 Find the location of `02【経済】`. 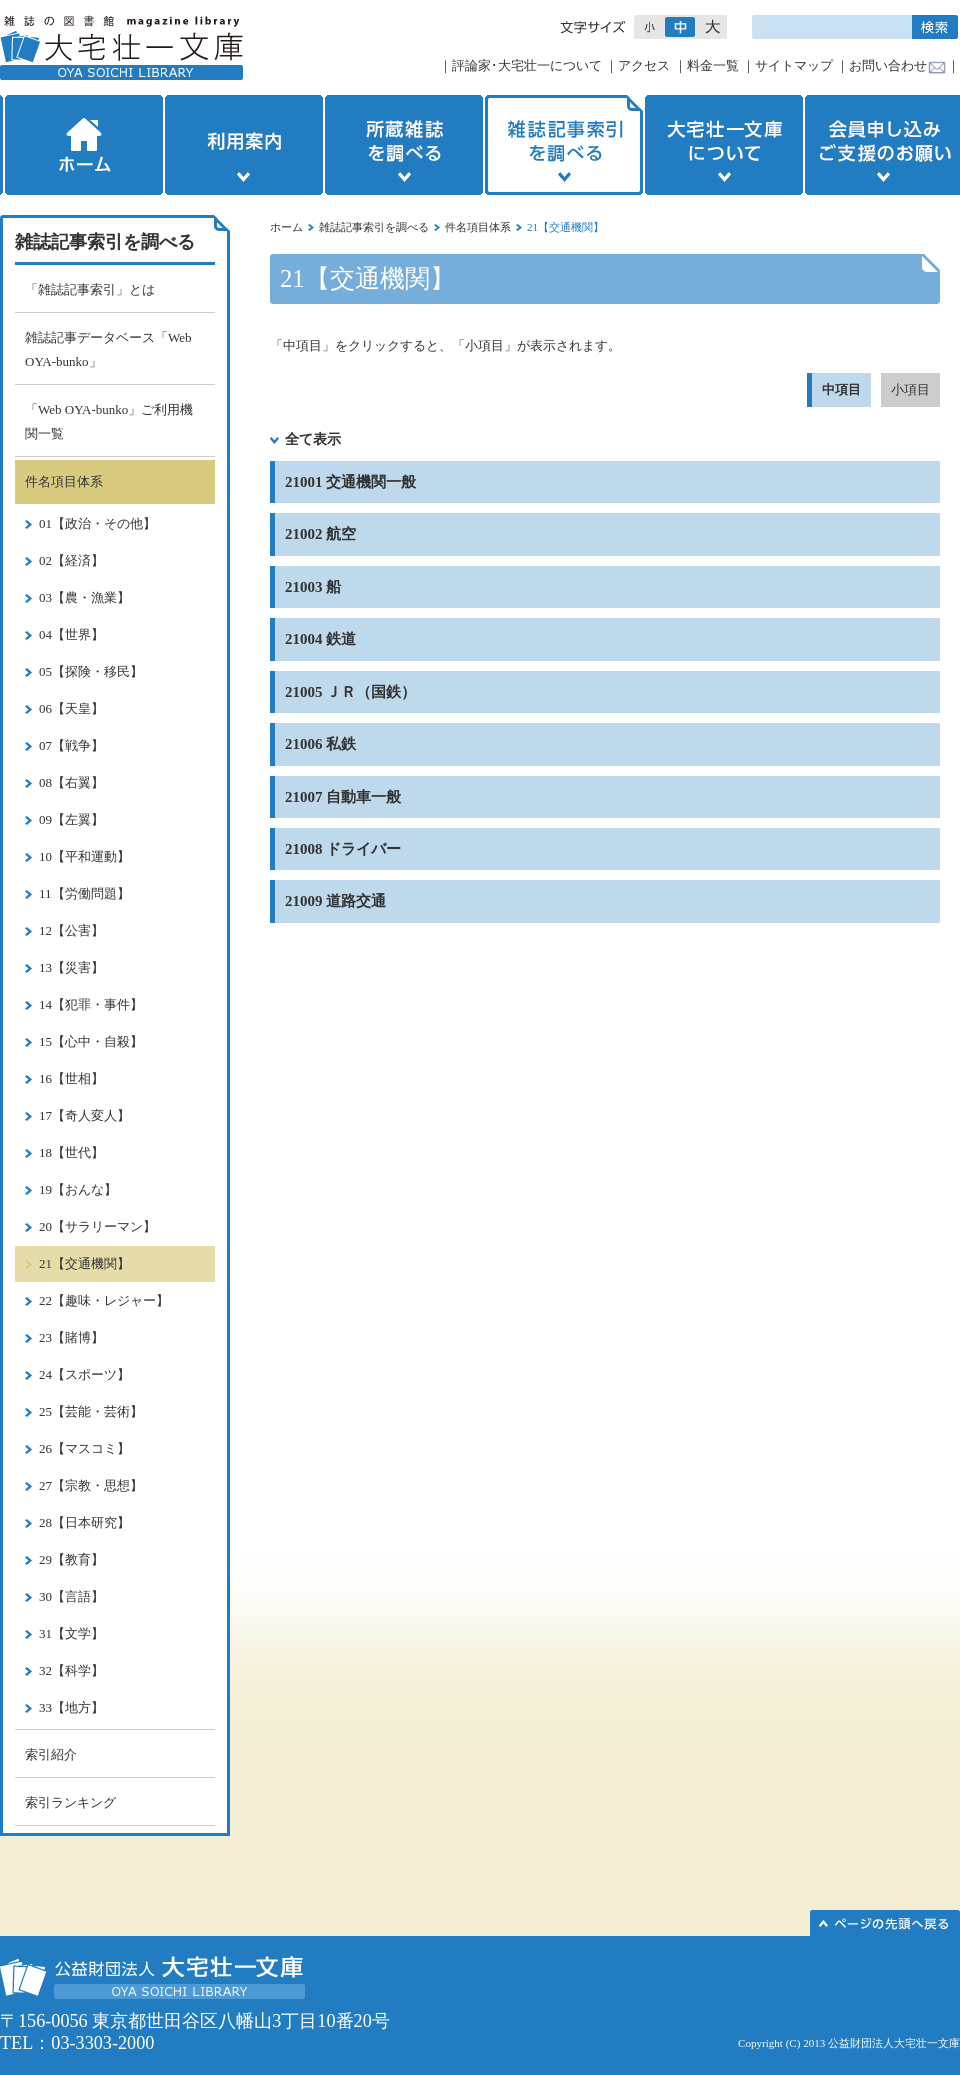

02【経済】 is located at coordinates (71, 560).